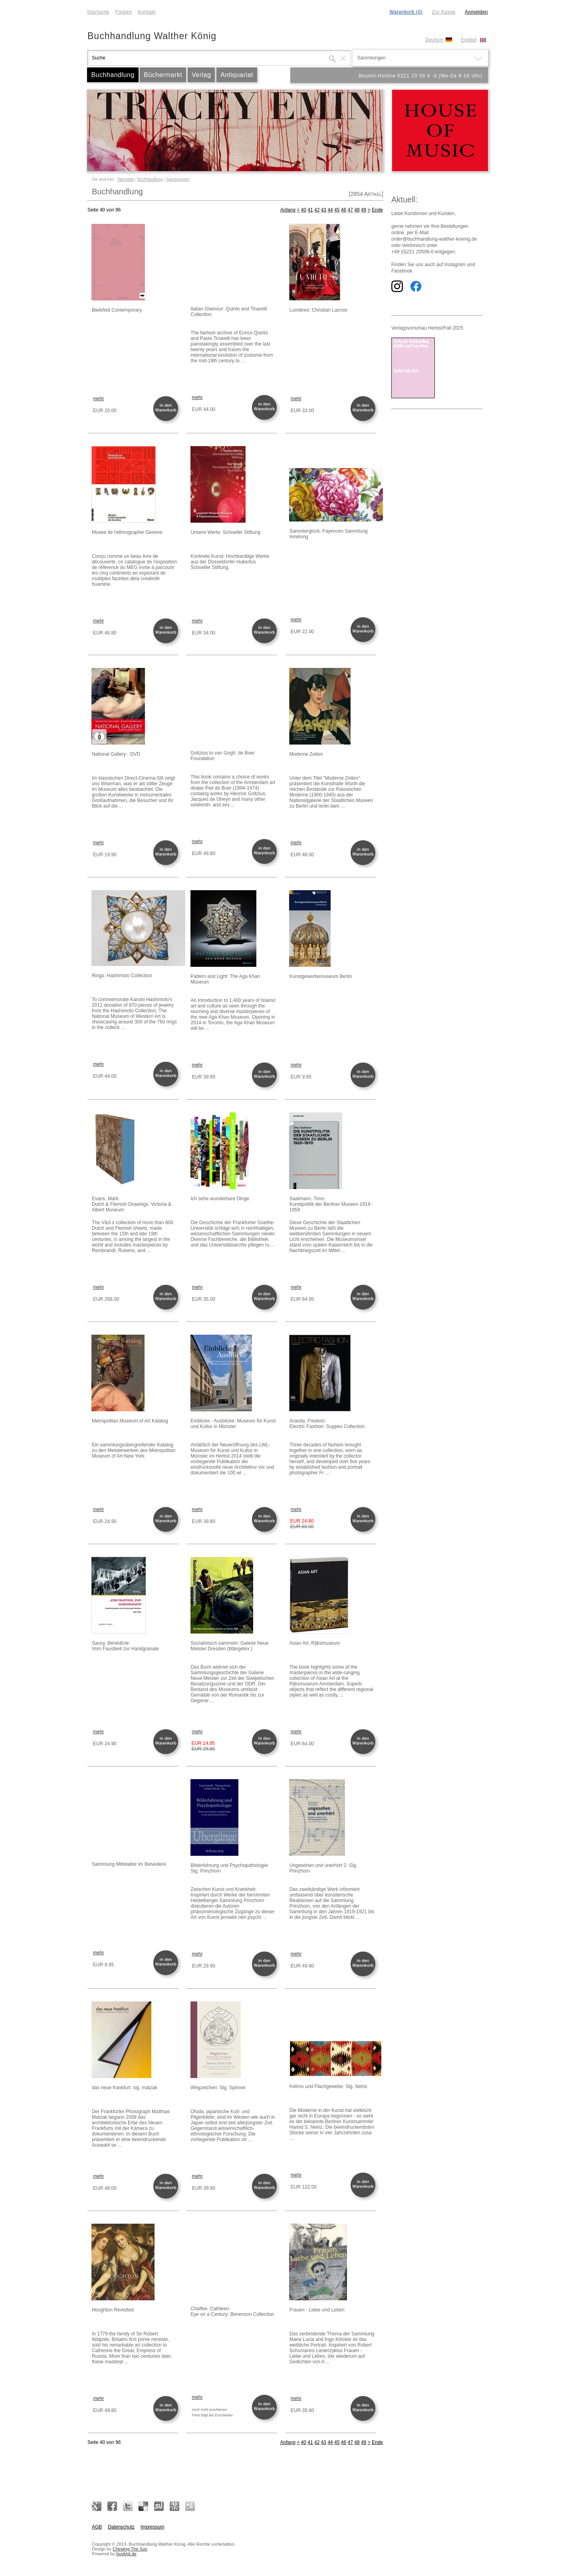 Image resolution: width=575 pixels, height=2576 pixels. Describe the element at coordinates (98, 398) in the screenshot. I see `mehr` at that location.